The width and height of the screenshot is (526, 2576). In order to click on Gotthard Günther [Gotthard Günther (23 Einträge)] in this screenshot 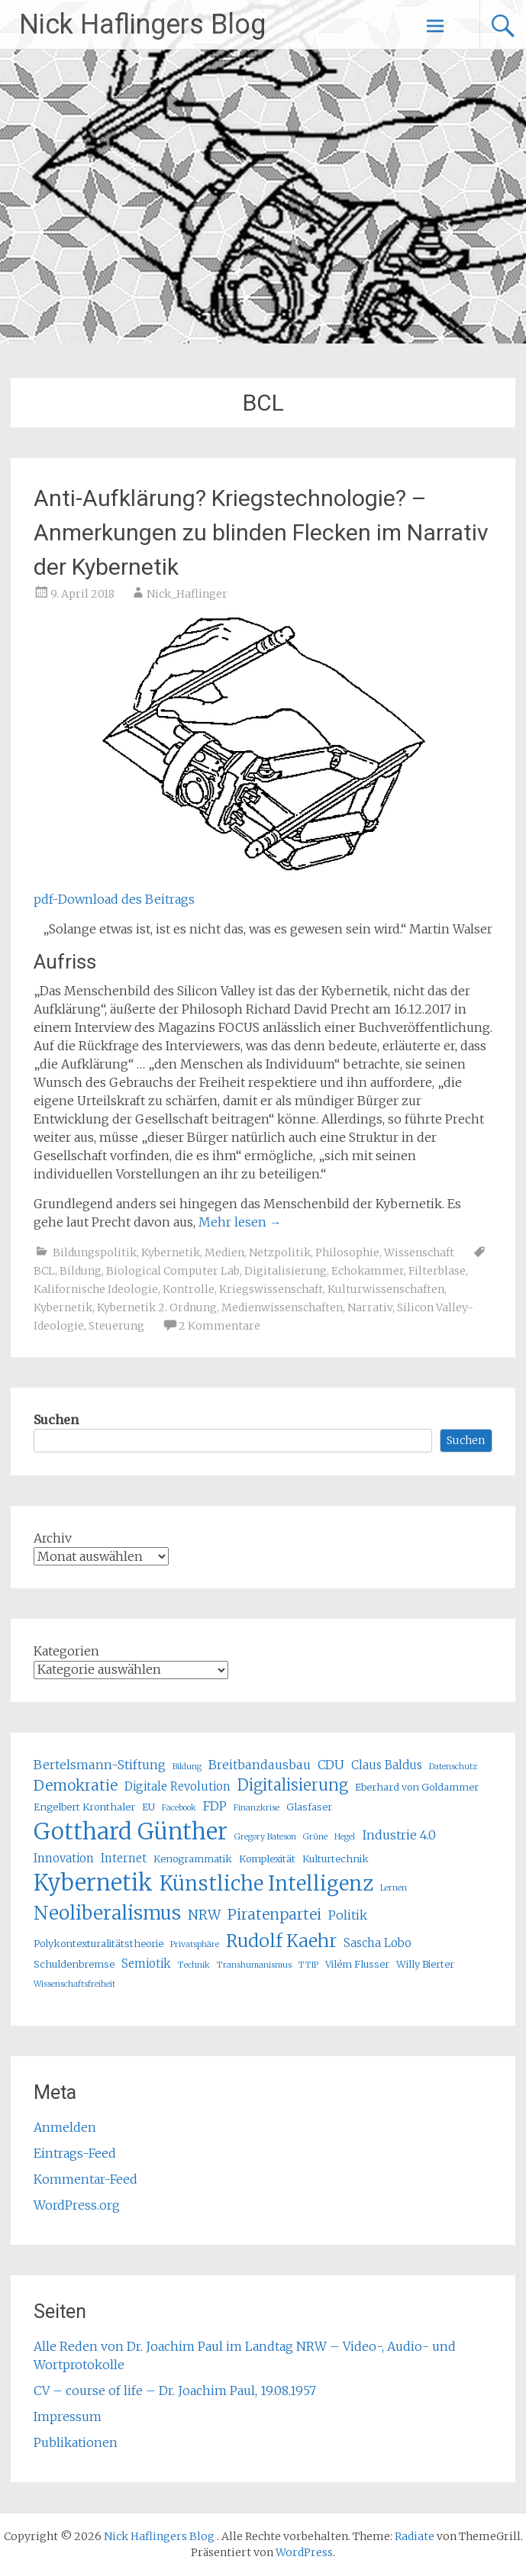, I will do `click(131, 1831)`.